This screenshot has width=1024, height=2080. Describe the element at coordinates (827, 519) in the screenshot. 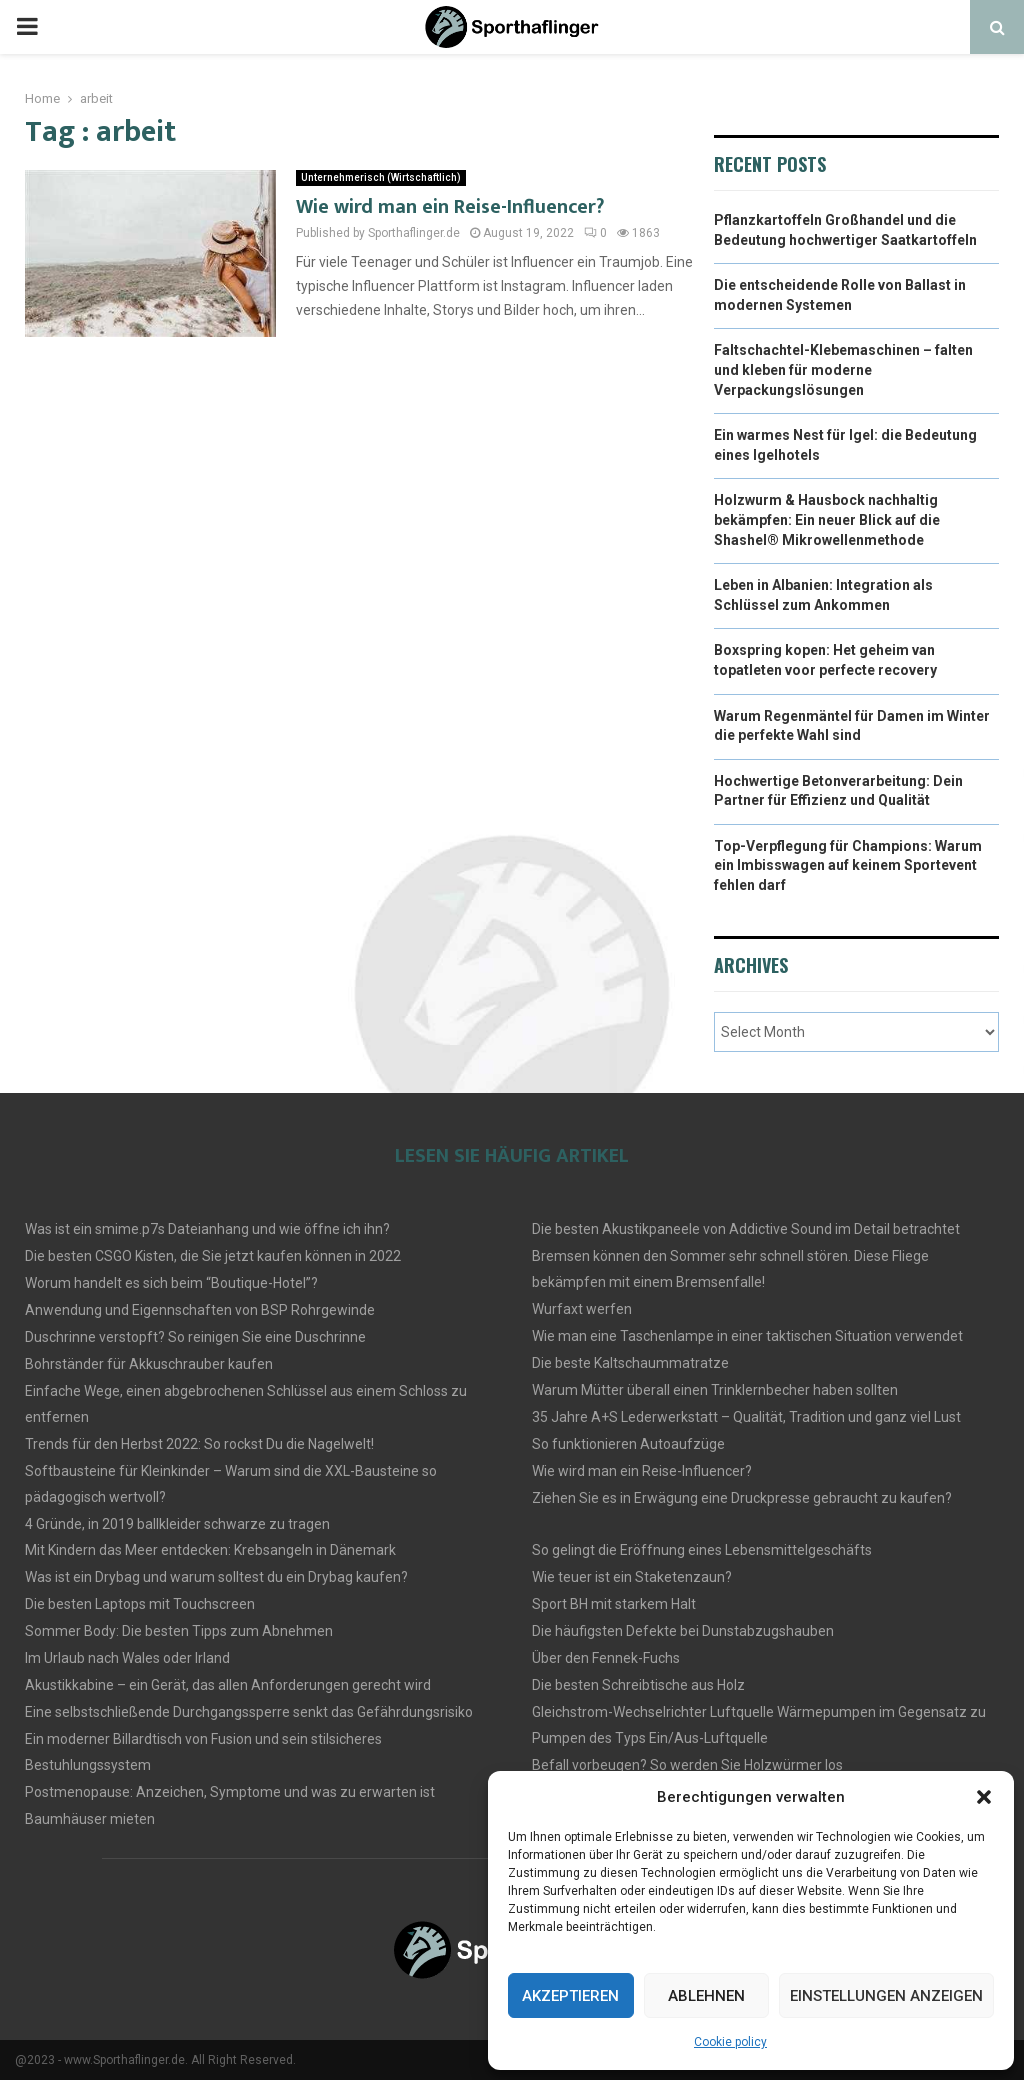

I see `Holzwurm & Hausbock nachhaltig bekämpfen: Ein neuer Blick auf die Shashel® Mikrowellenmethode` at that location.